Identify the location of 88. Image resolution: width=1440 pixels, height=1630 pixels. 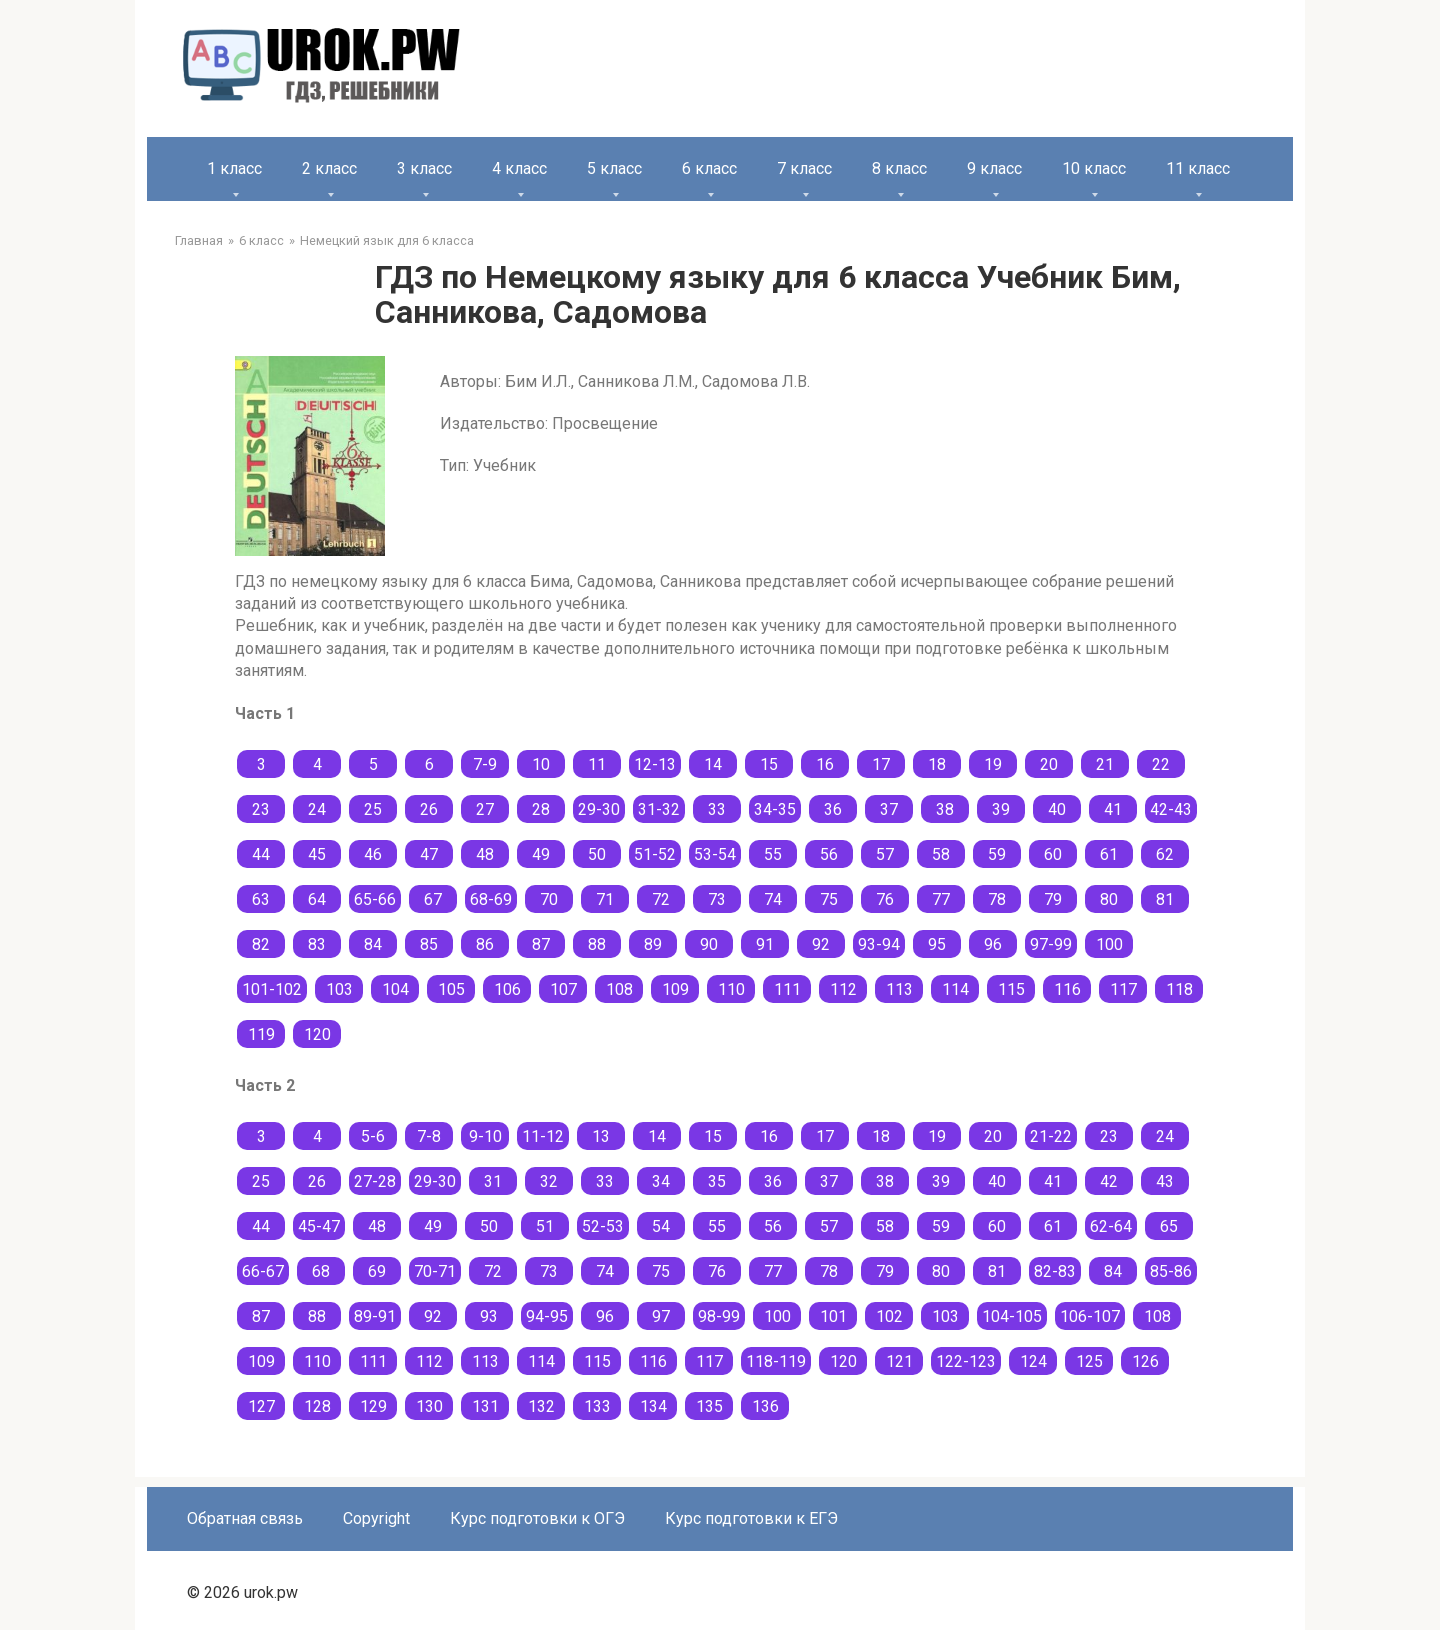
(597, 944).